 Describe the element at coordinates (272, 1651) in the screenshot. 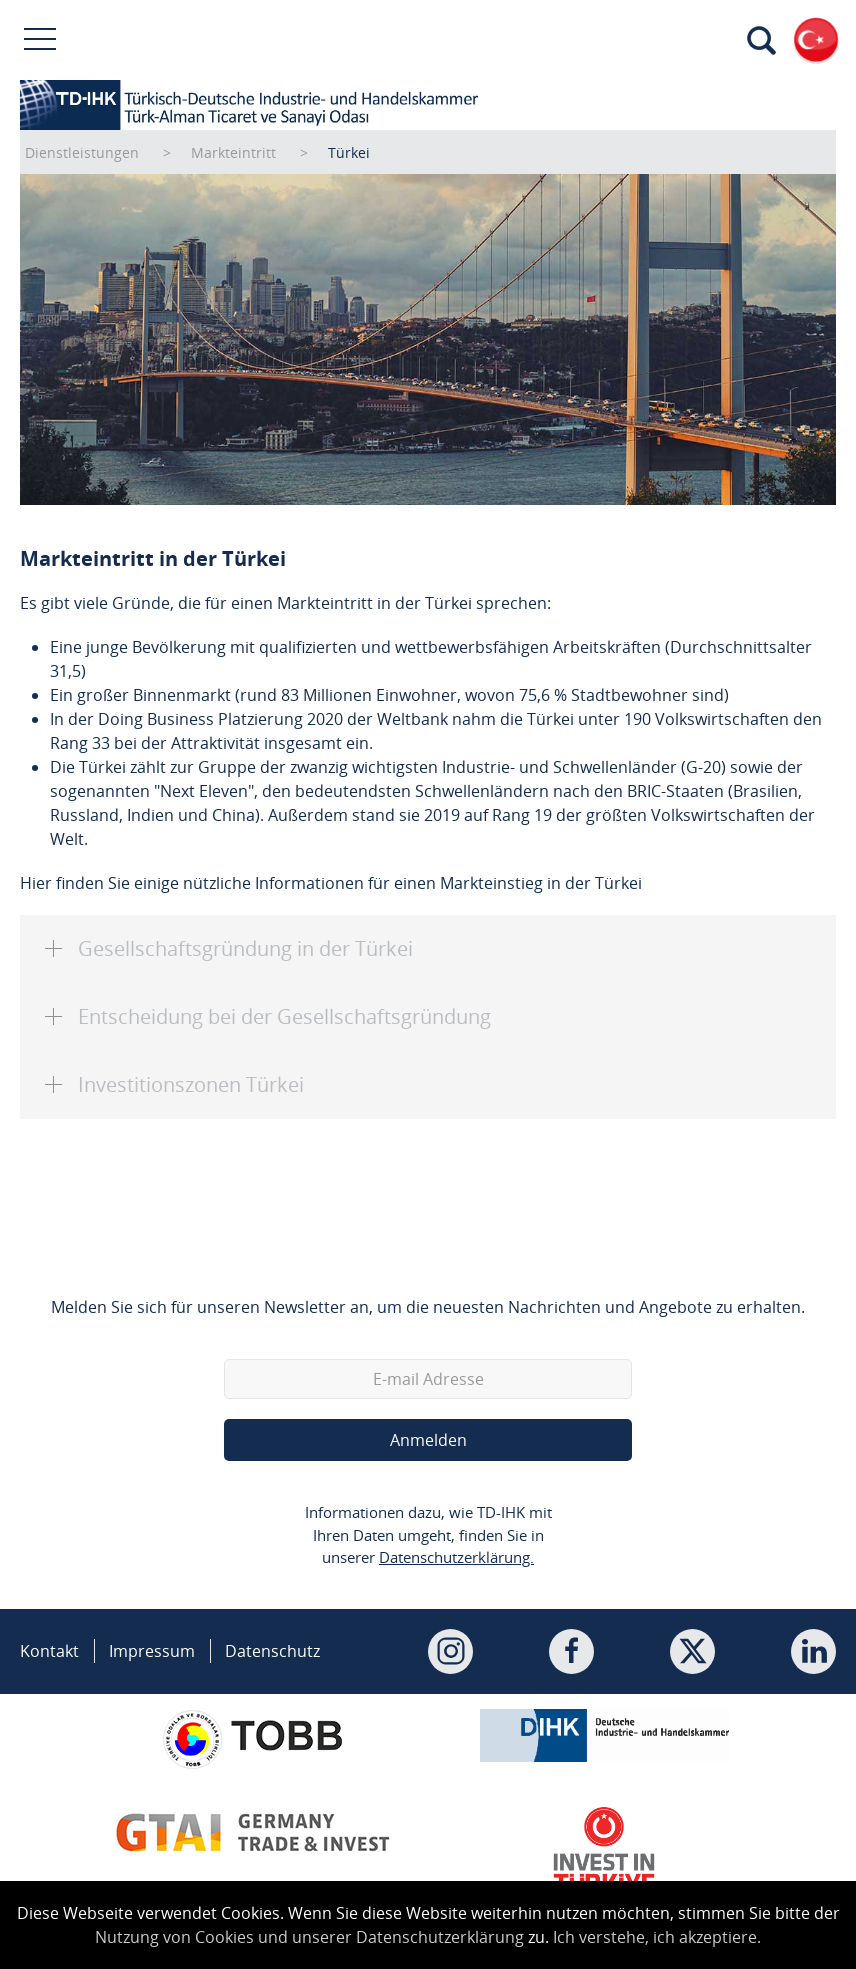

I see `Datenschutz` at that location.